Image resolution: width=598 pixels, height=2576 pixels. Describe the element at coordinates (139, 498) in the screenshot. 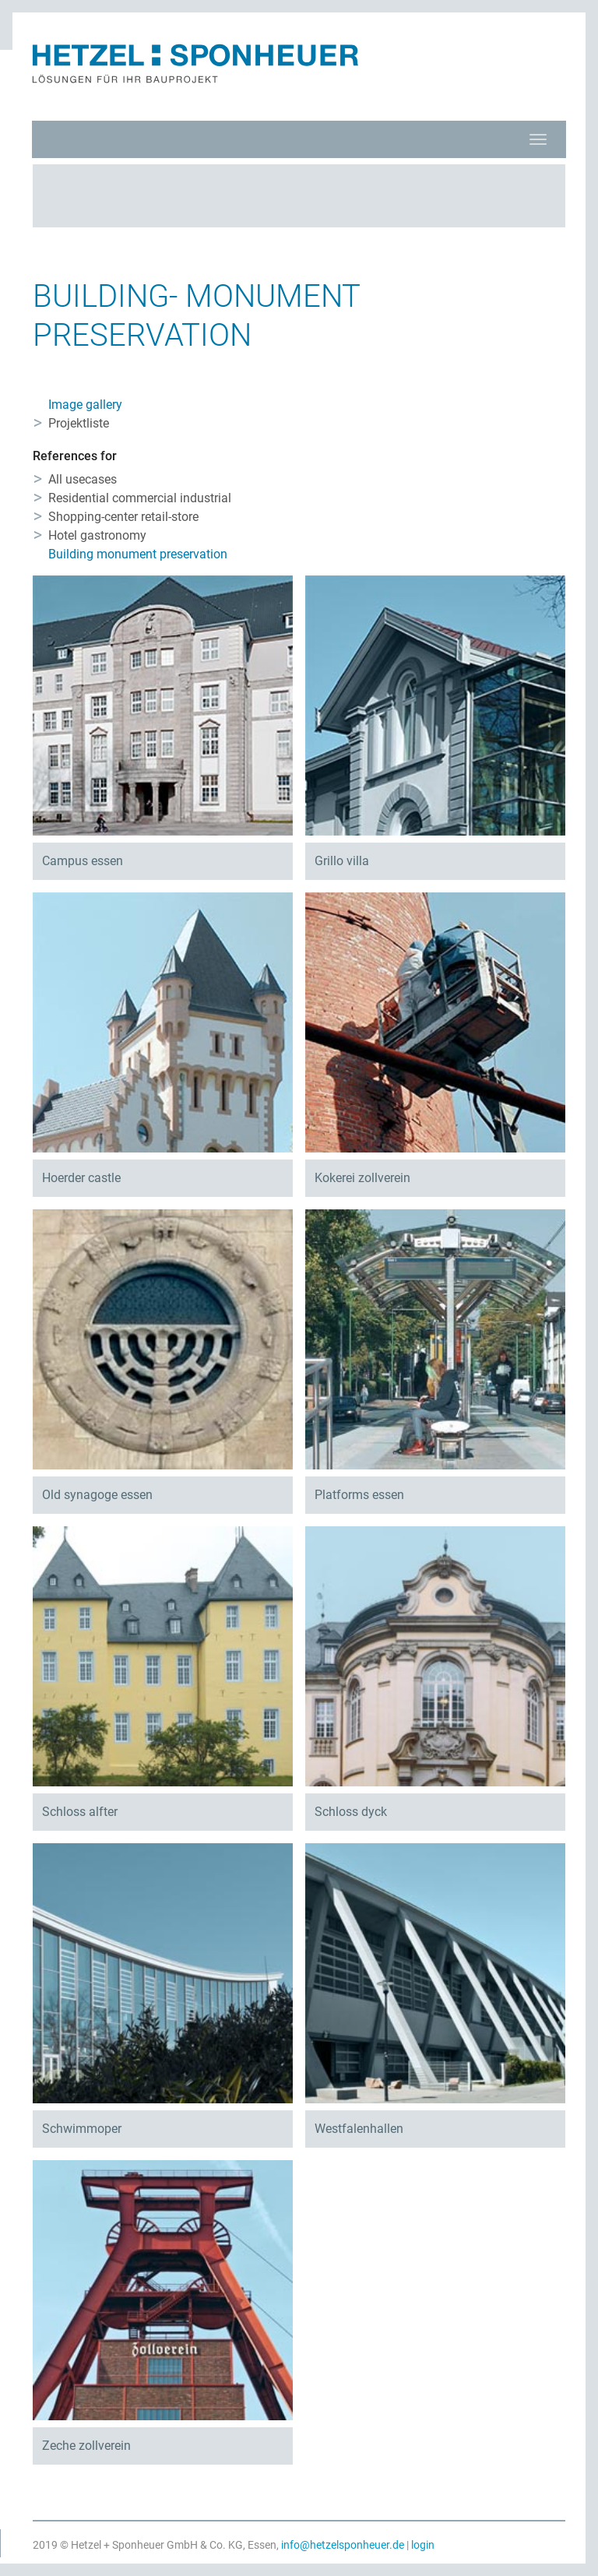

I see `Residential commercial industrial` at that location.